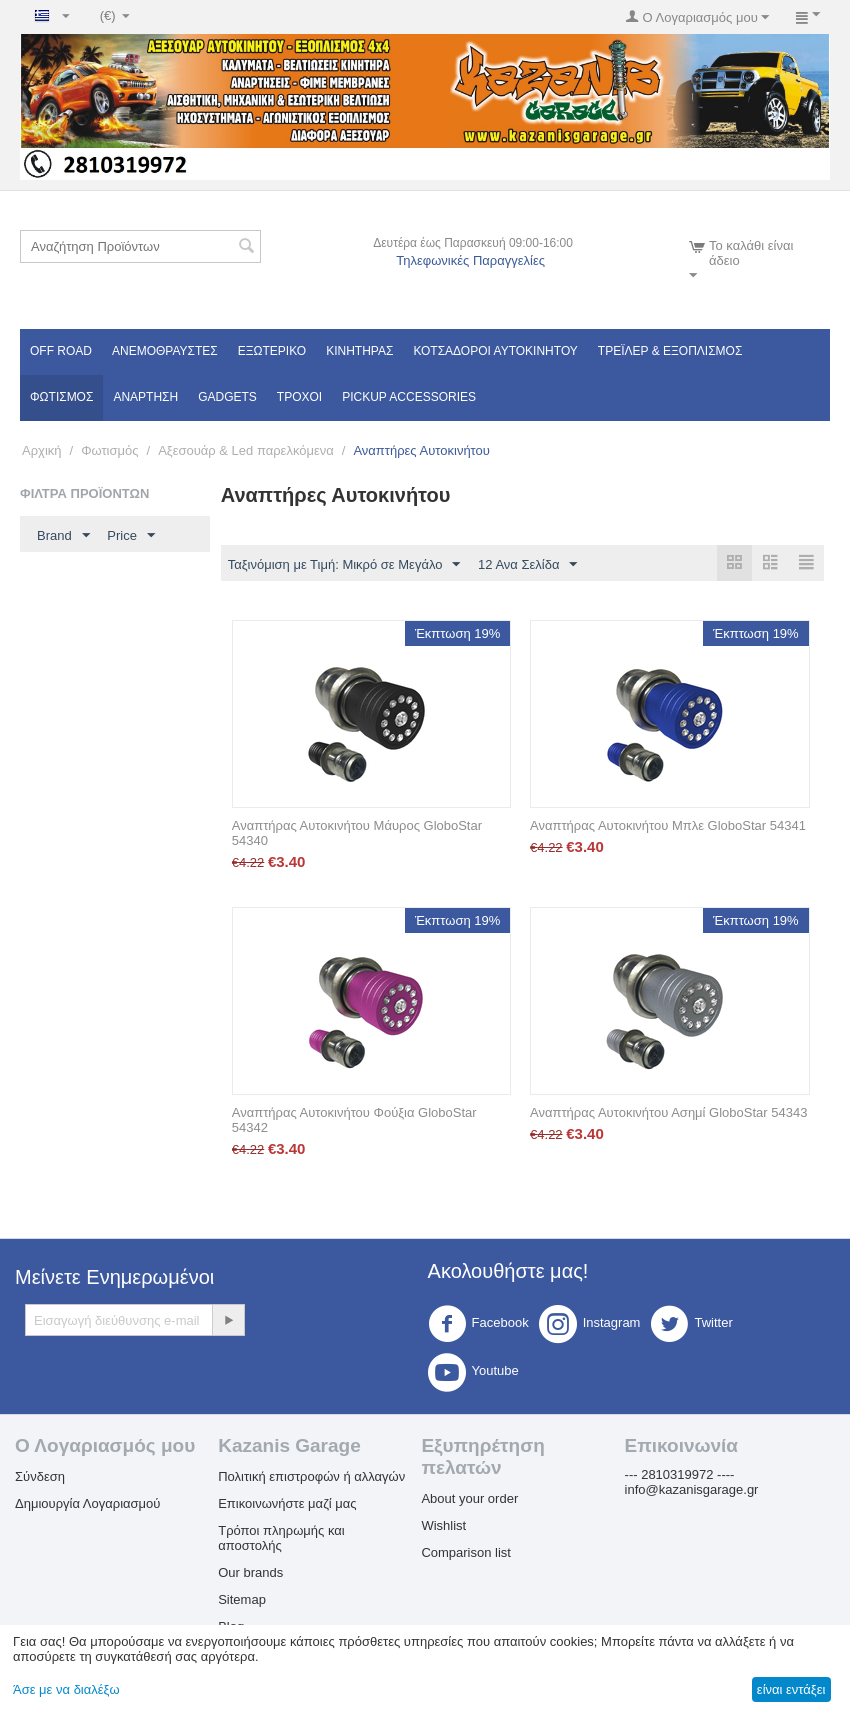 This screenshot has width=850, height=1715. Describe the element at coordinates (250, 1573) in the screenshot. I see `Our brands` at that location.